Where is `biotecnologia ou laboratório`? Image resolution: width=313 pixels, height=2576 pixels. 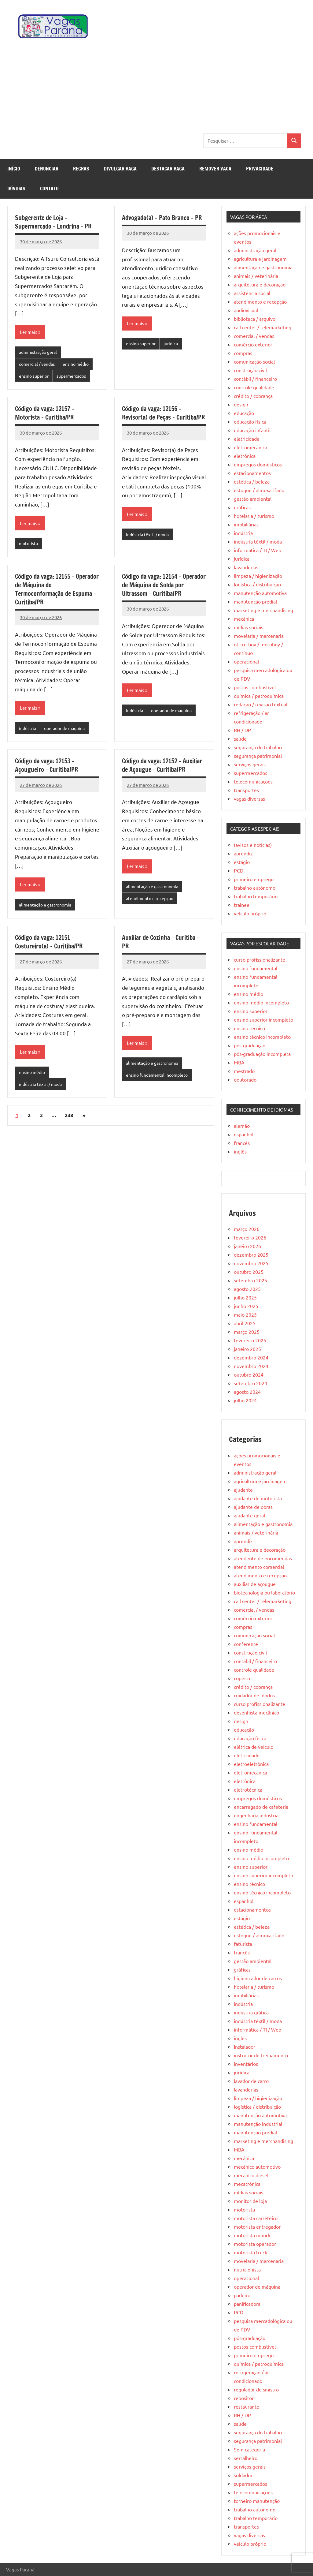 biotecnologia ou laboratório is located at coordinates (264, 1592).